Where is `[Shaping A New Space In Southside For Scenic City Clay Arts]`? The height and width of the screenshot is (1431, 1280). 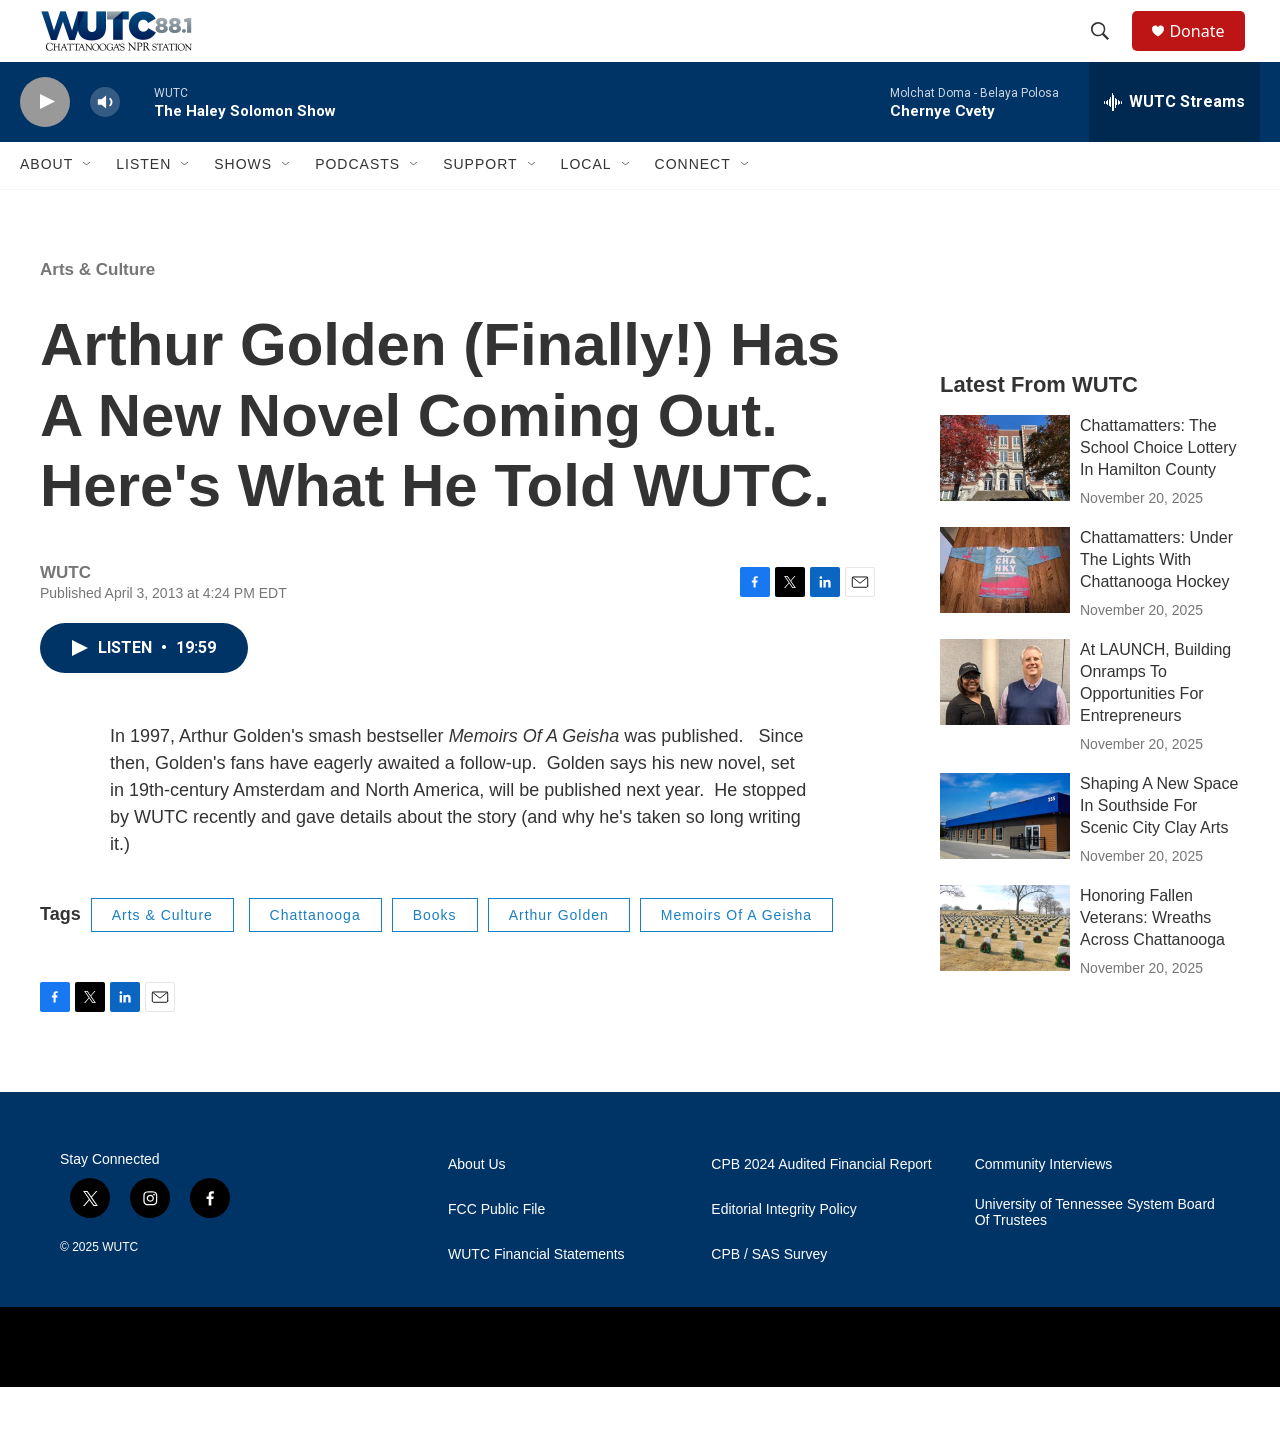
[Shaping A New Space In Southside For Scenic City Clay Arts] is located at coordinates (1005, 859).